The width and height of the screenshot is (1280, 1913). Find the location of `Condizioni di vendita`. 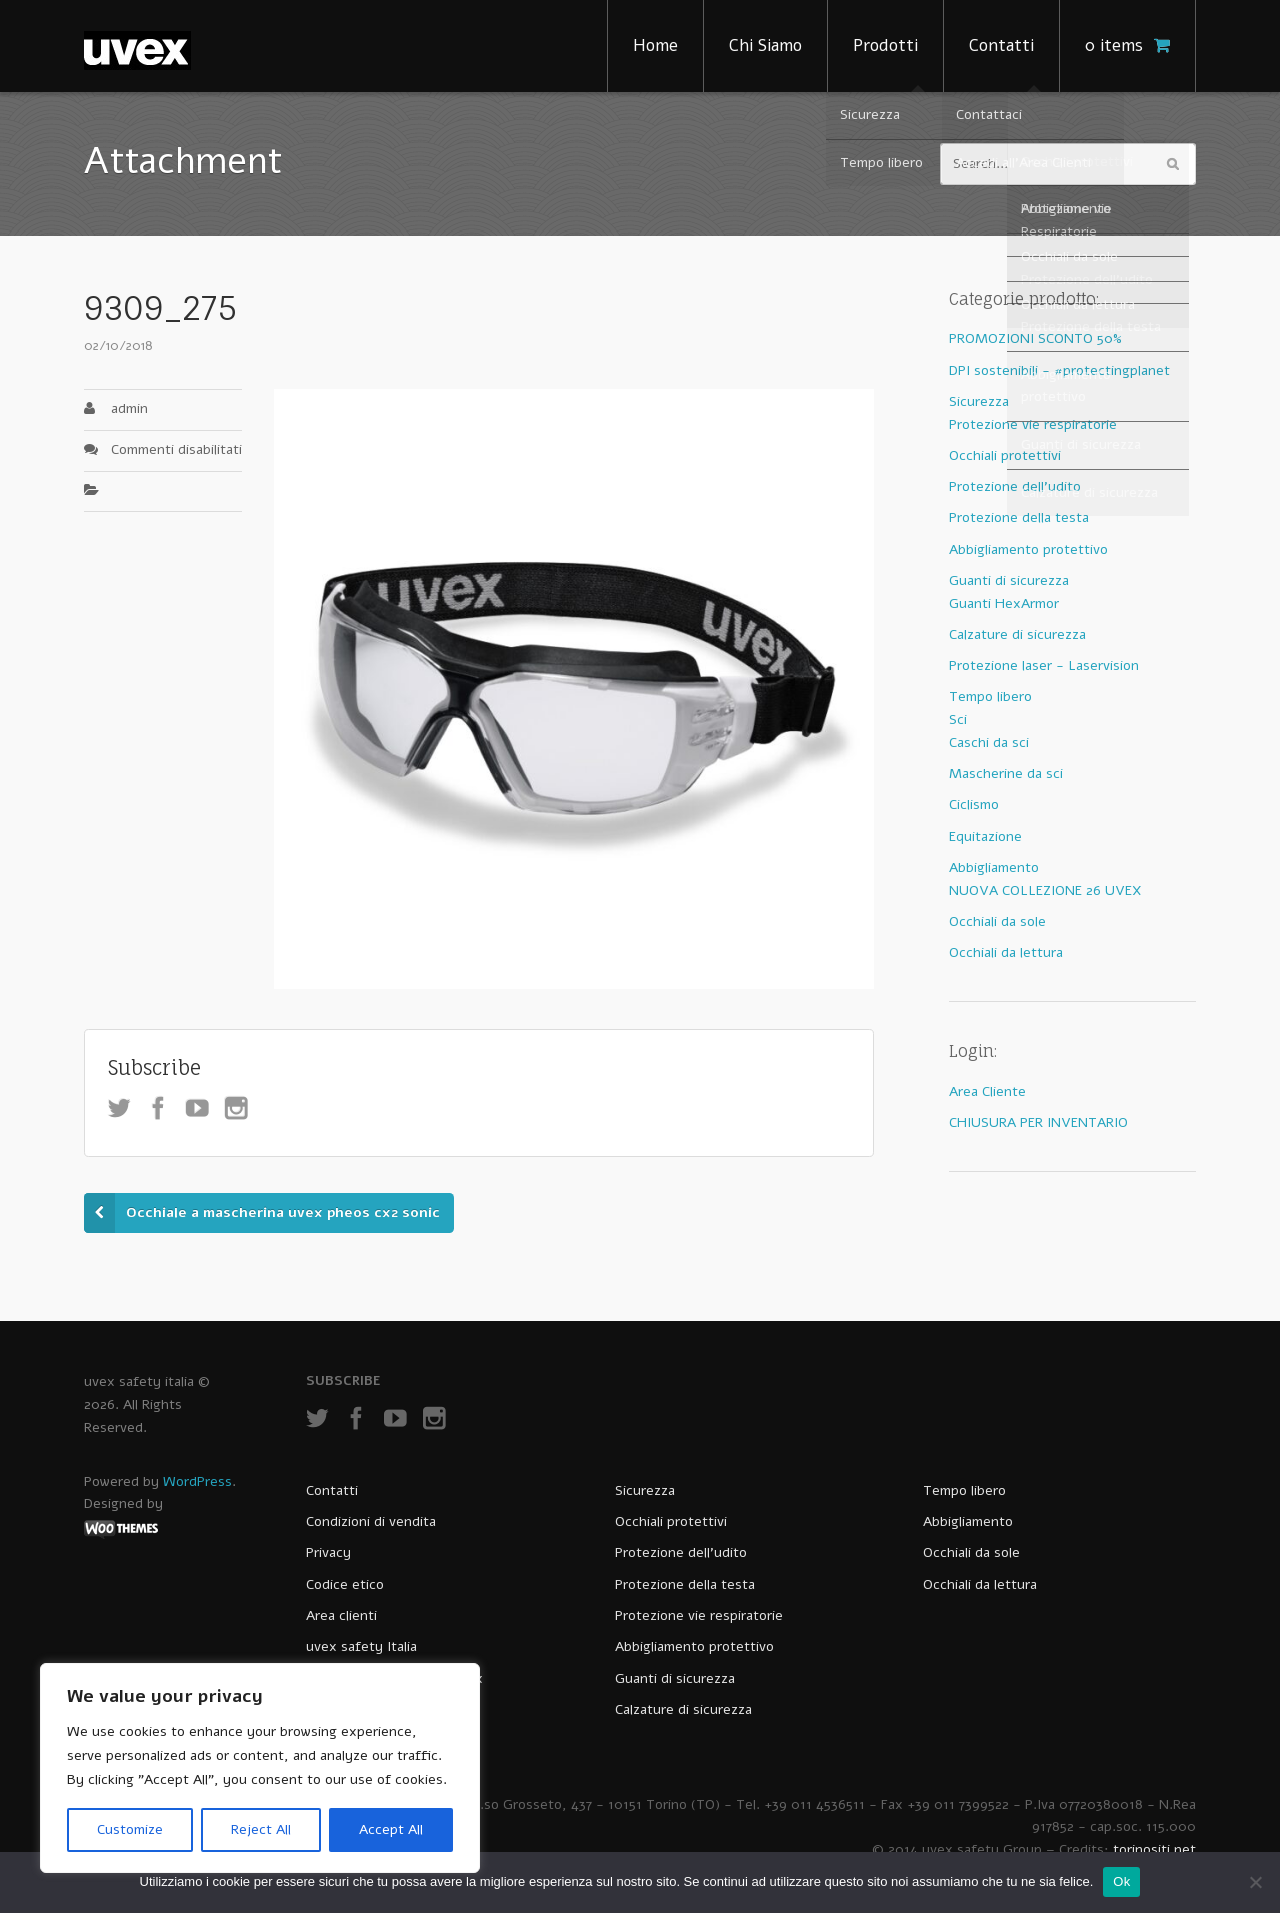

Condizioni di vendita is located at coordinates (371, 1521).